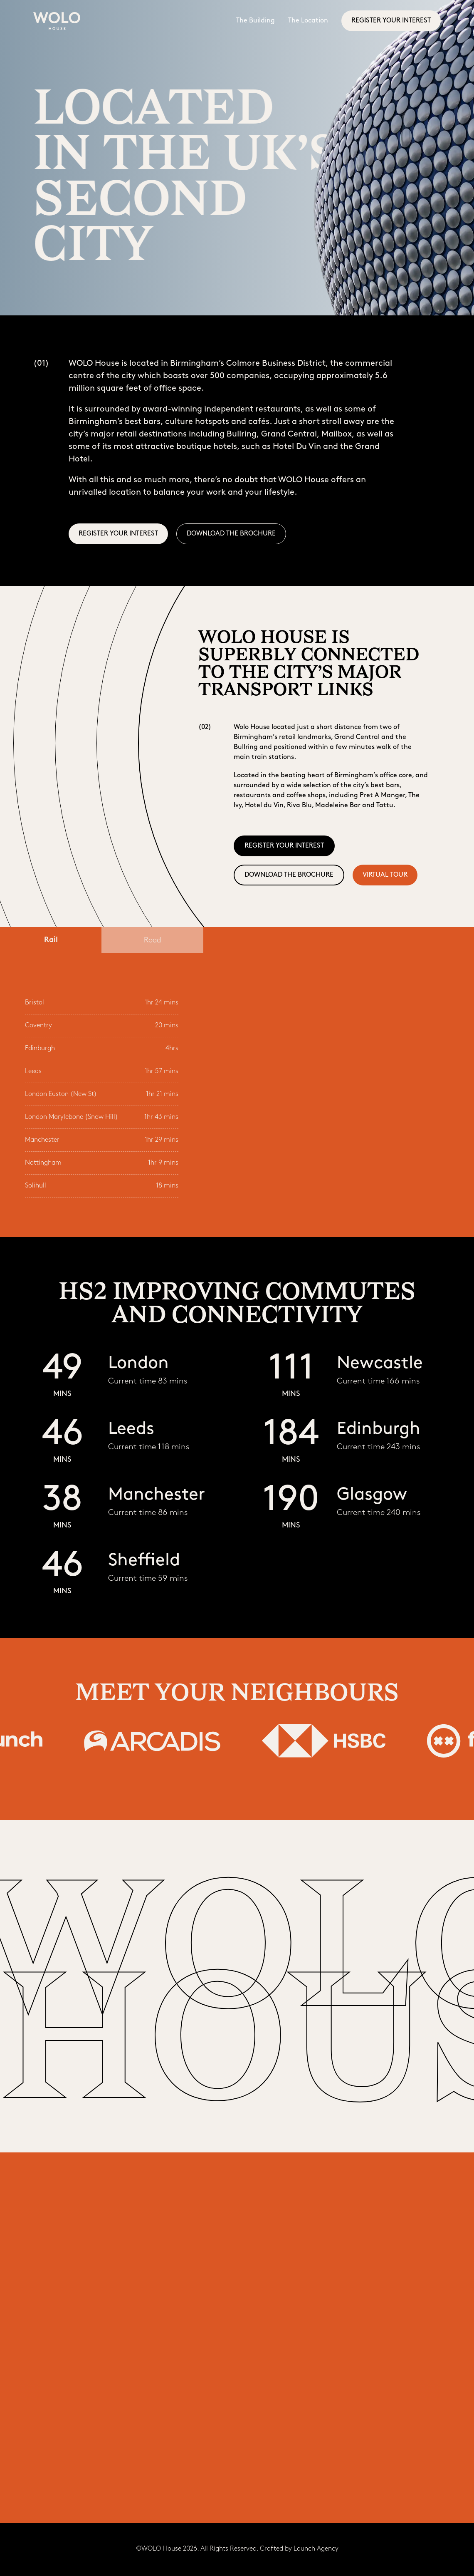 The width and height of the screenshot is (474, 2576). Describe the element at coordinates (231, 534) in the screenshot. I see `DOWNLOAD THE BROCHURE` at that location.